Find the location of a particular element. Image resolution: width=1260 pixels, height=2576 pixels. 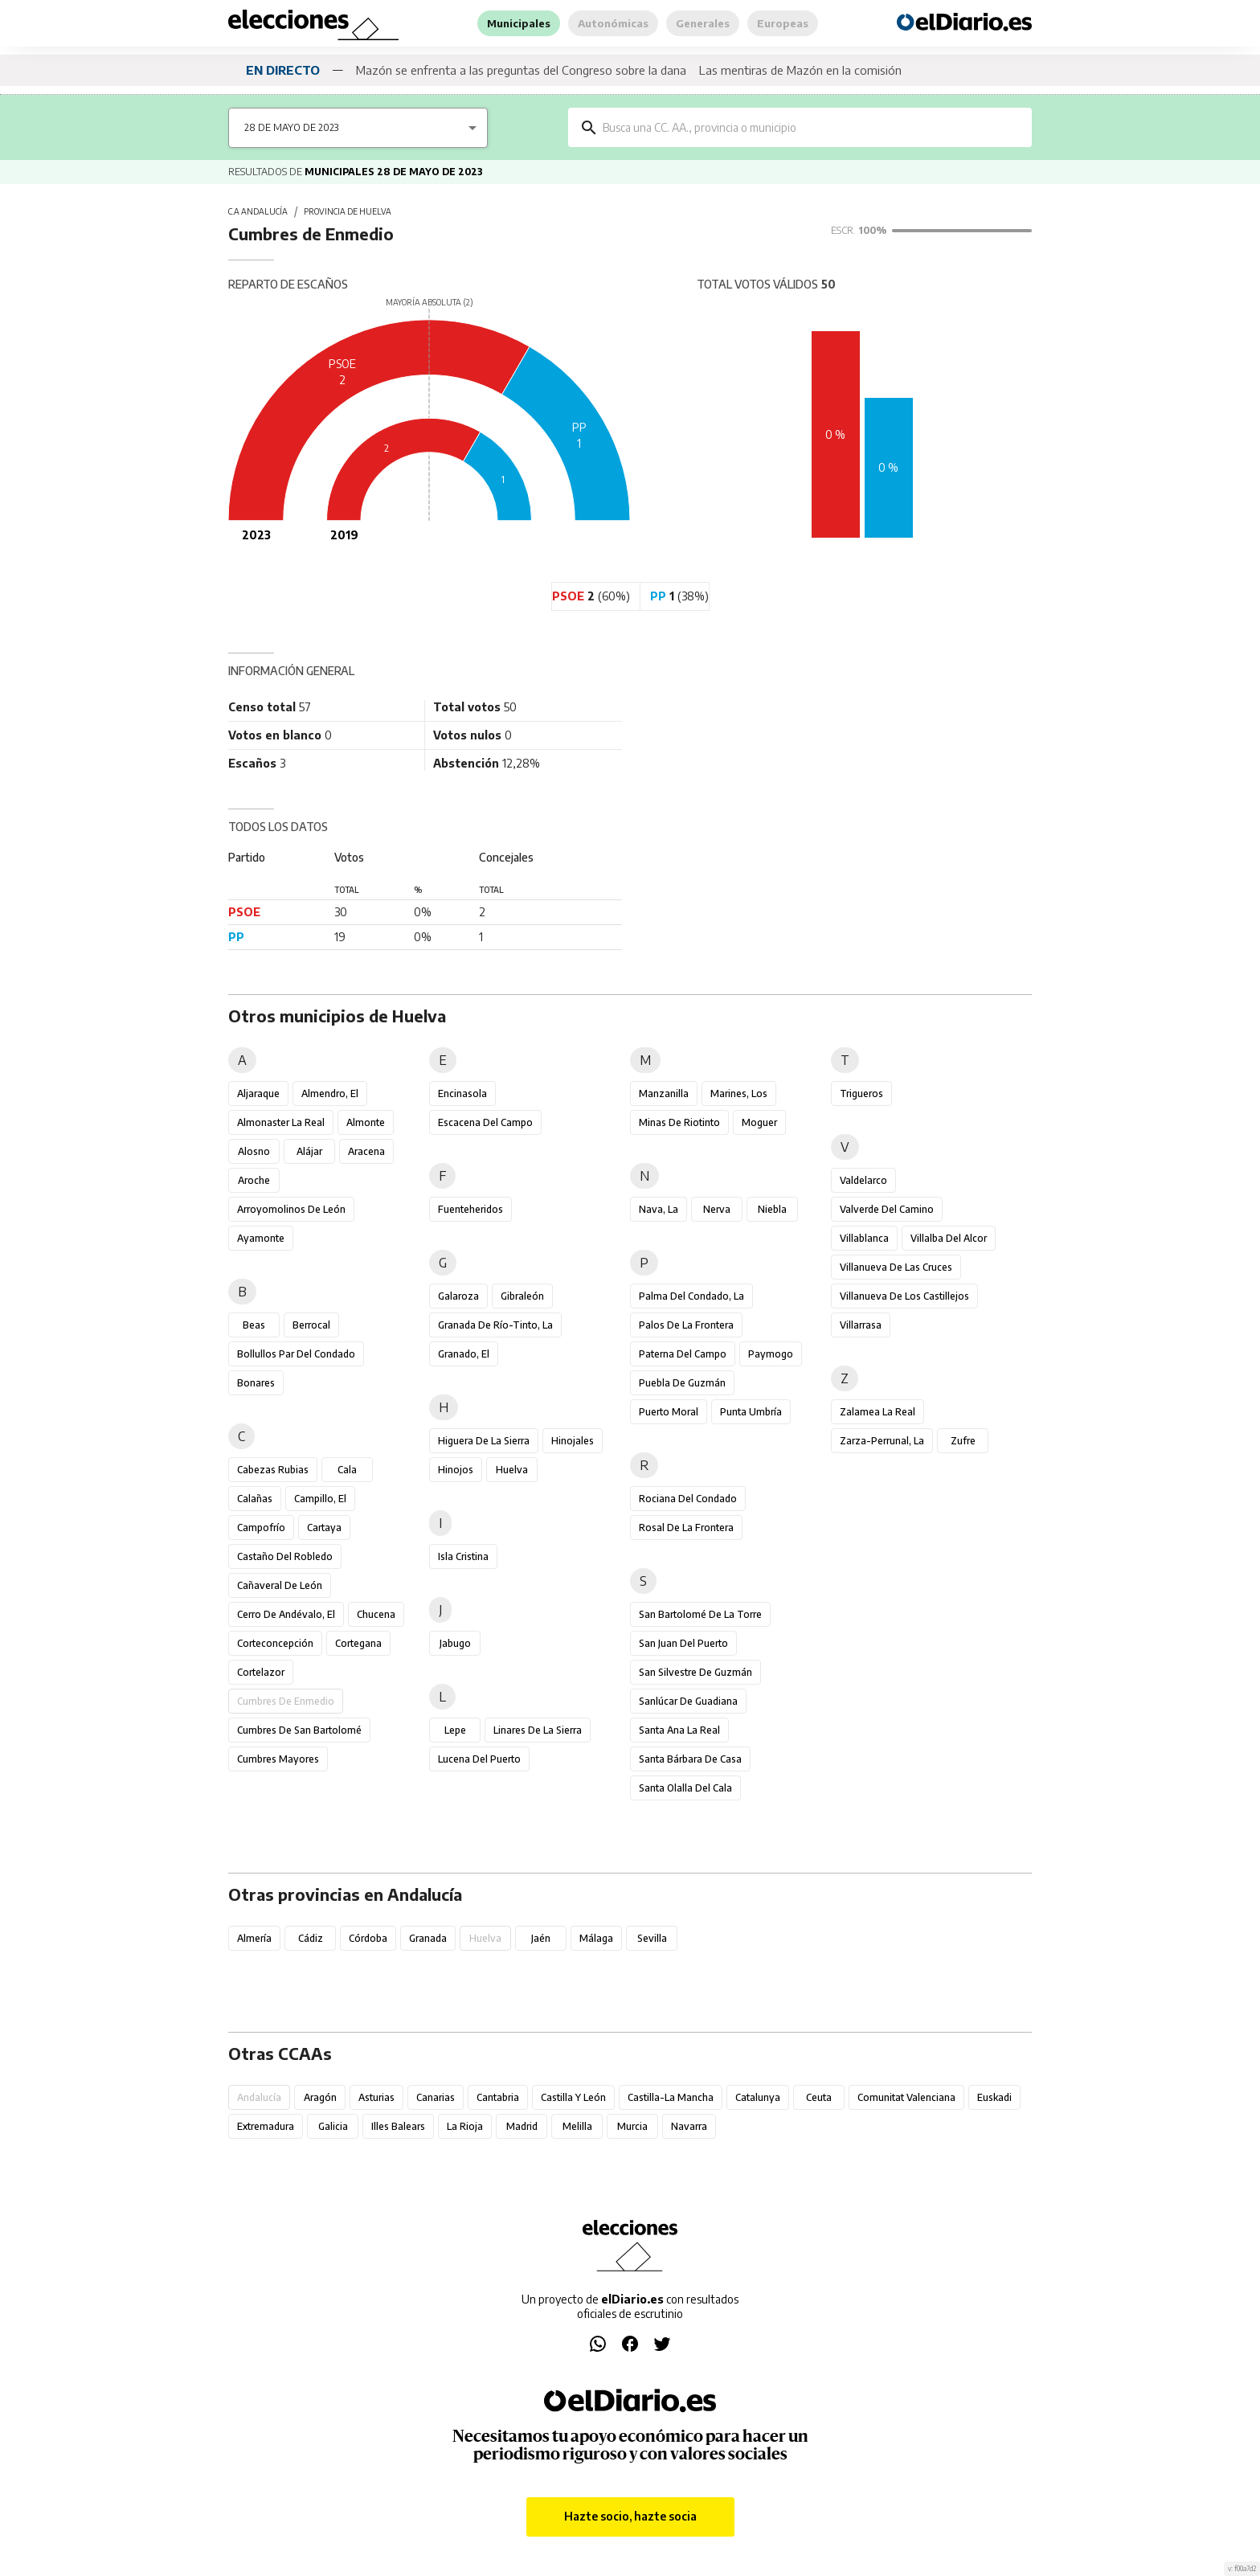

Aljaraque is located at coordinates (258, 1093).